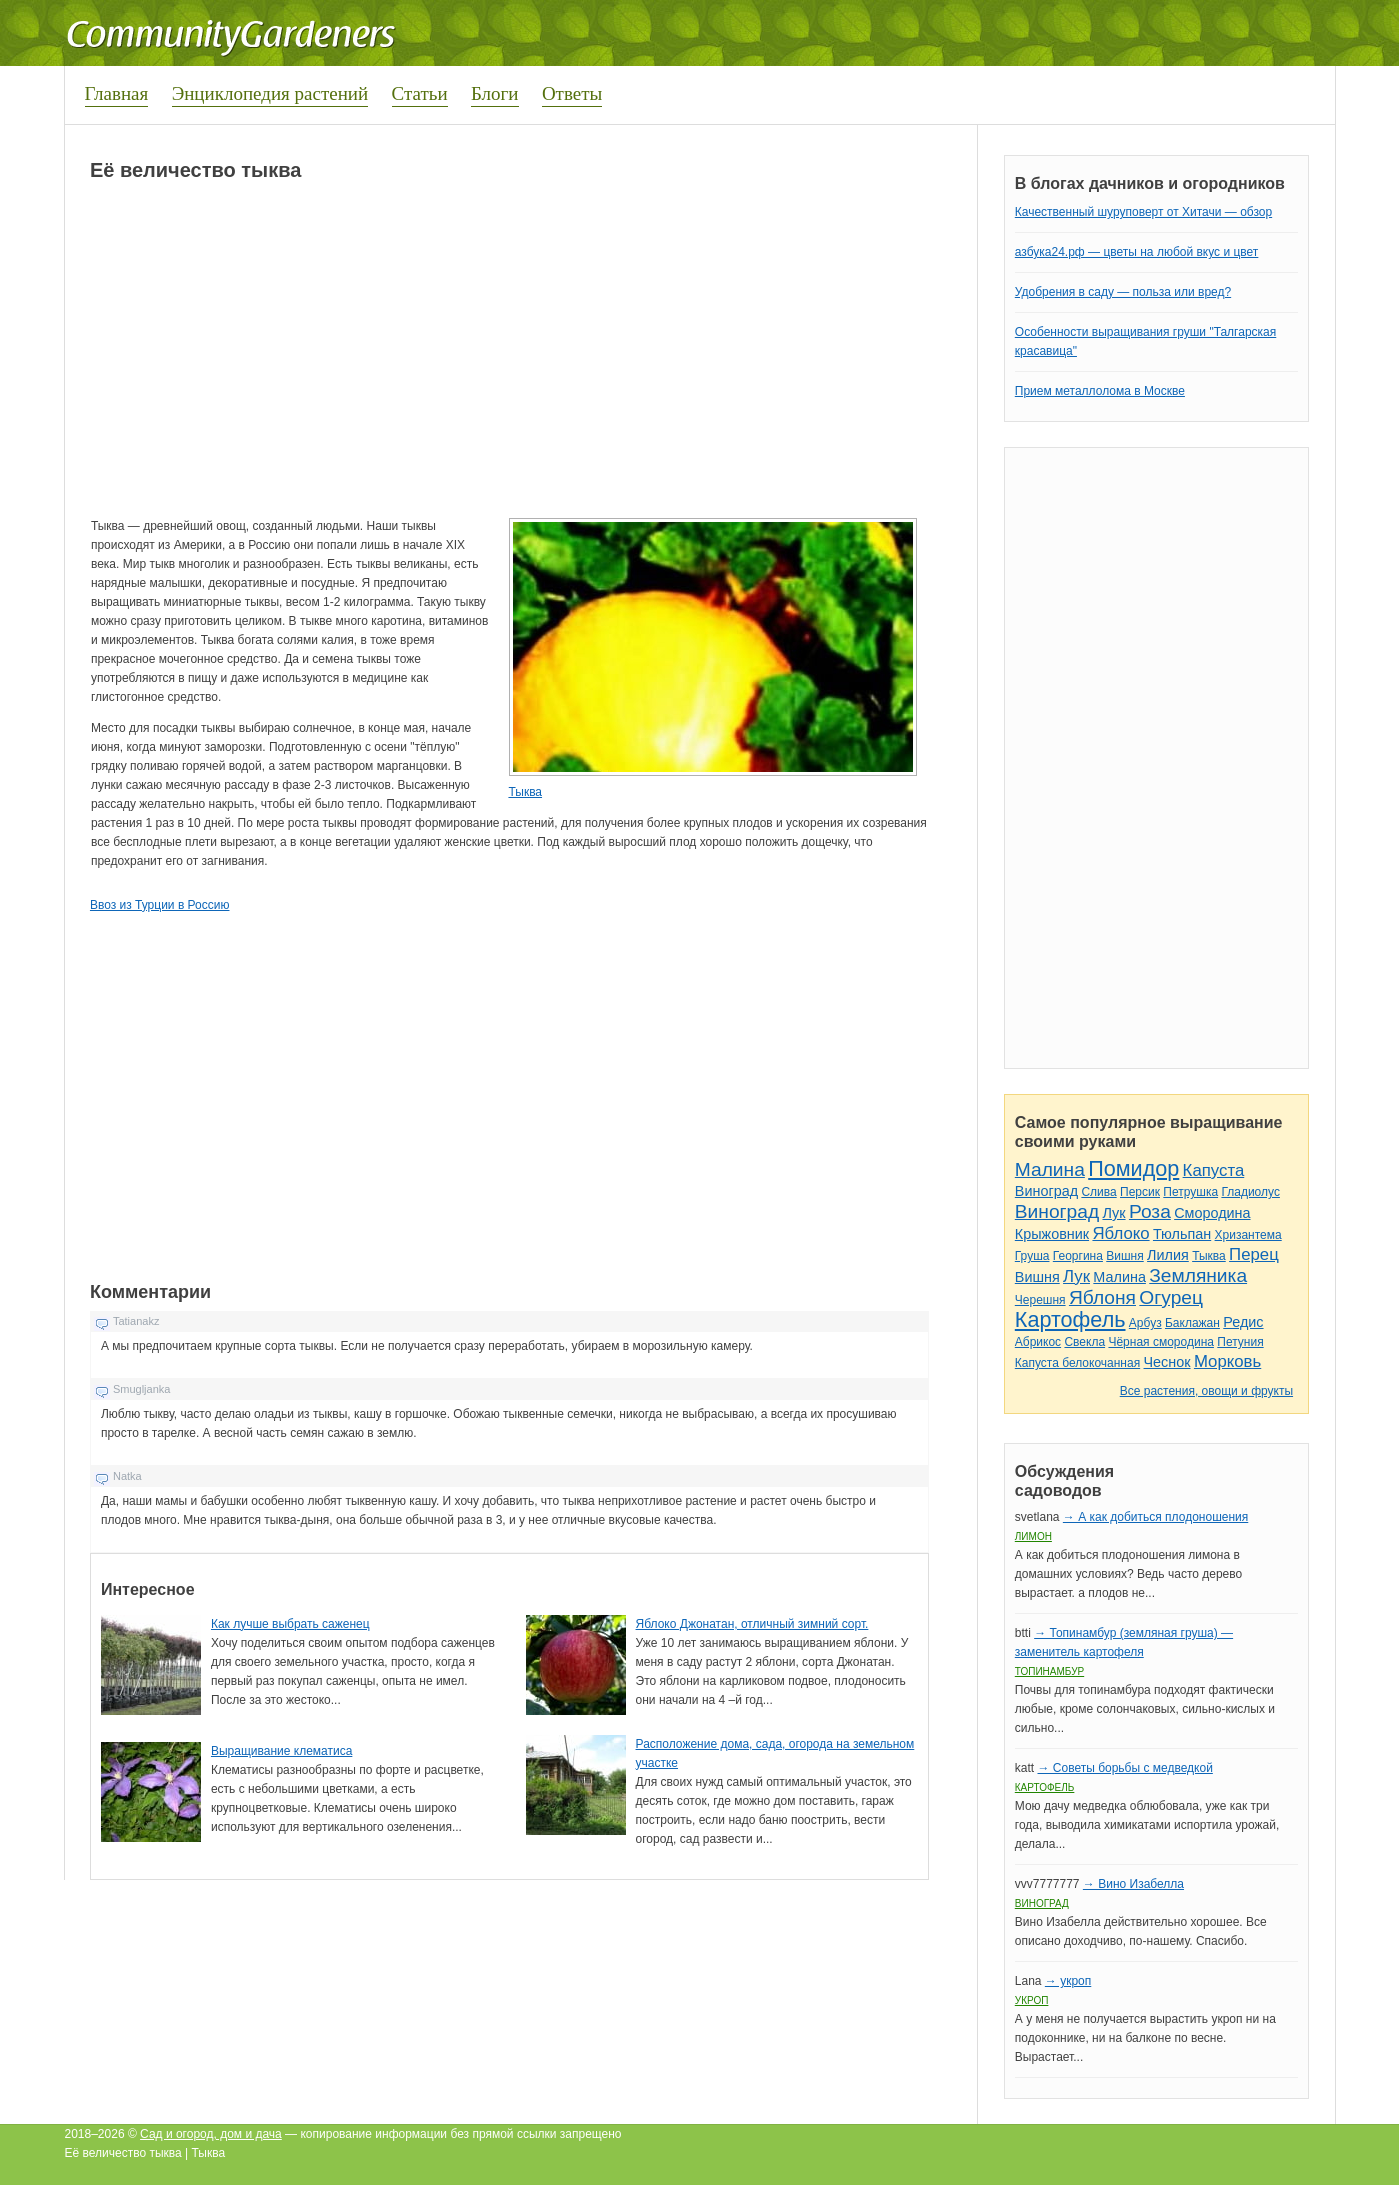  Describe the element at coordinates (1052, 1234) in the screenshot. I see `Крыжовник` at that location.